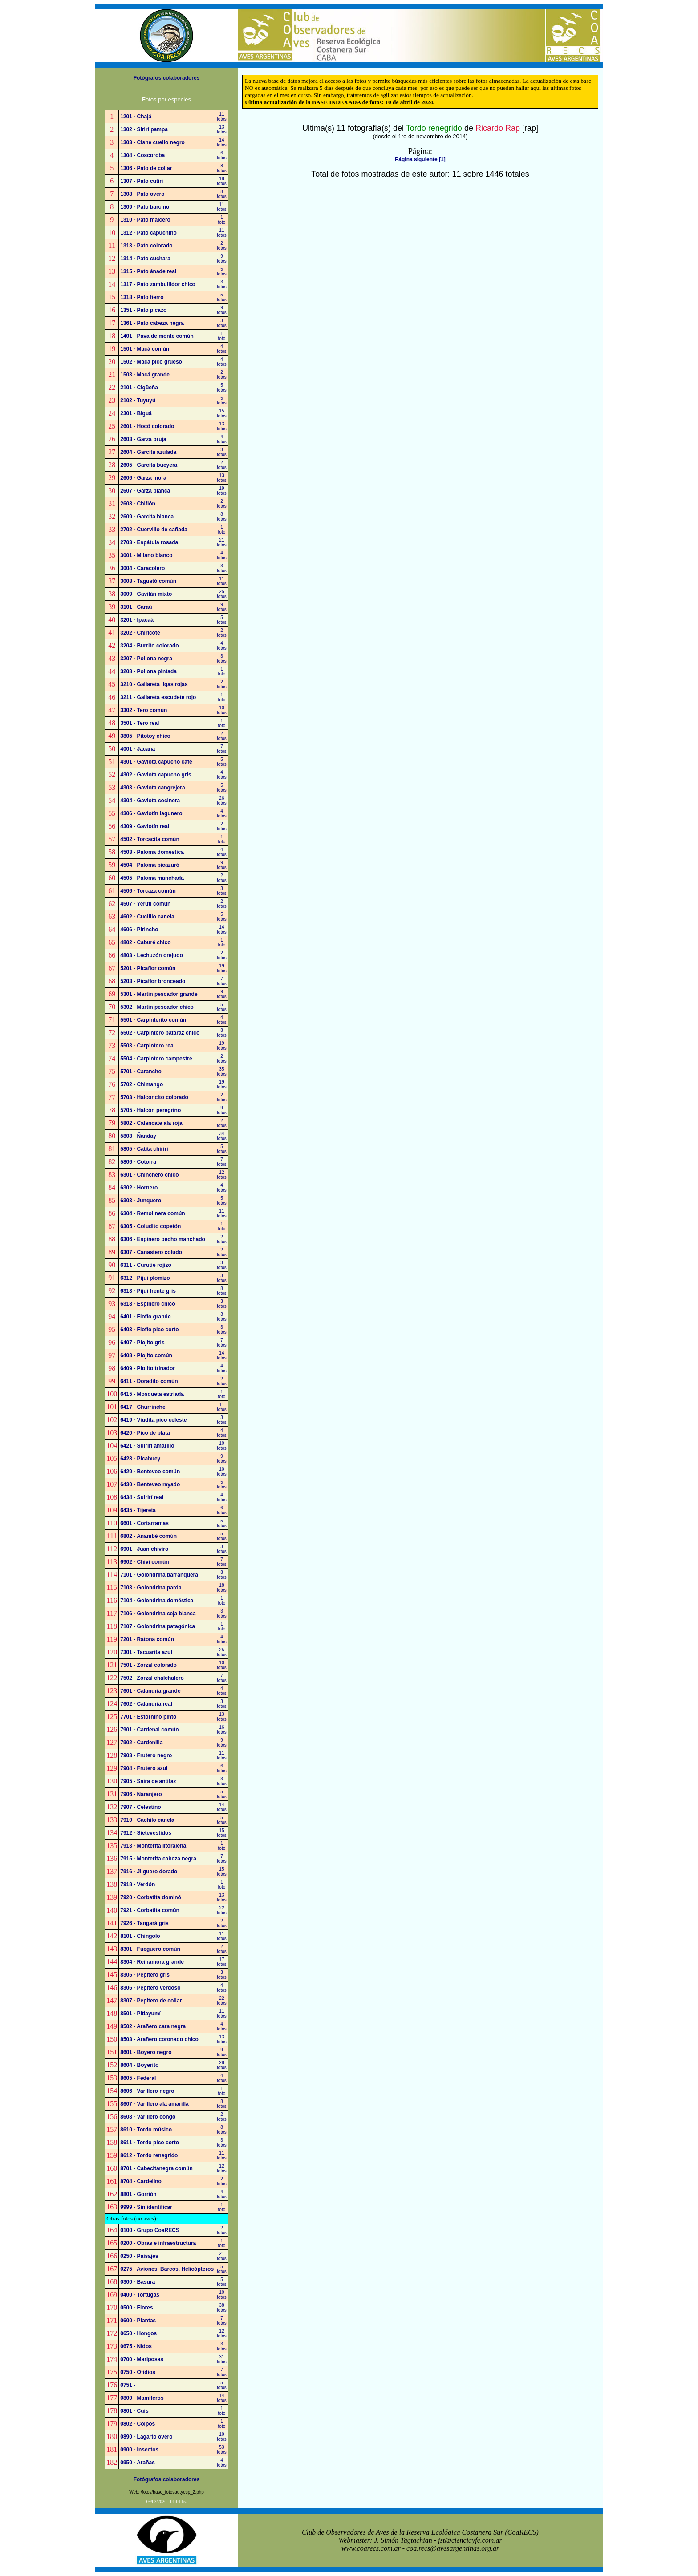 This screenshot has height=2576, width=698. Describe the element at coordinates (167, 78) in the screenshot. I see `Fotógrafos colaboradores` at that location.